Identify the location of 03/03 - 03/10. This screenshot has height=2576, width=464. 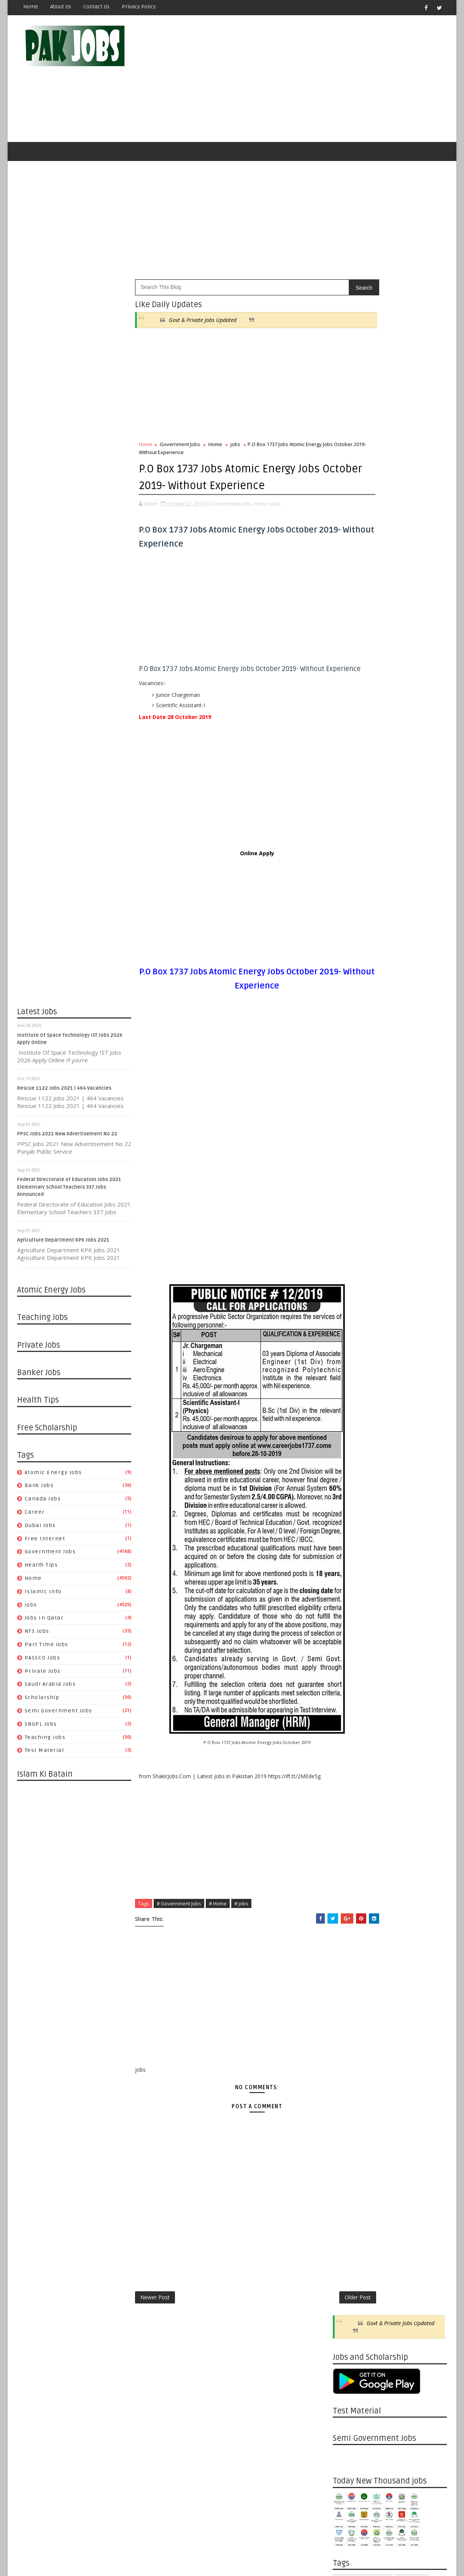
(349, 2113).